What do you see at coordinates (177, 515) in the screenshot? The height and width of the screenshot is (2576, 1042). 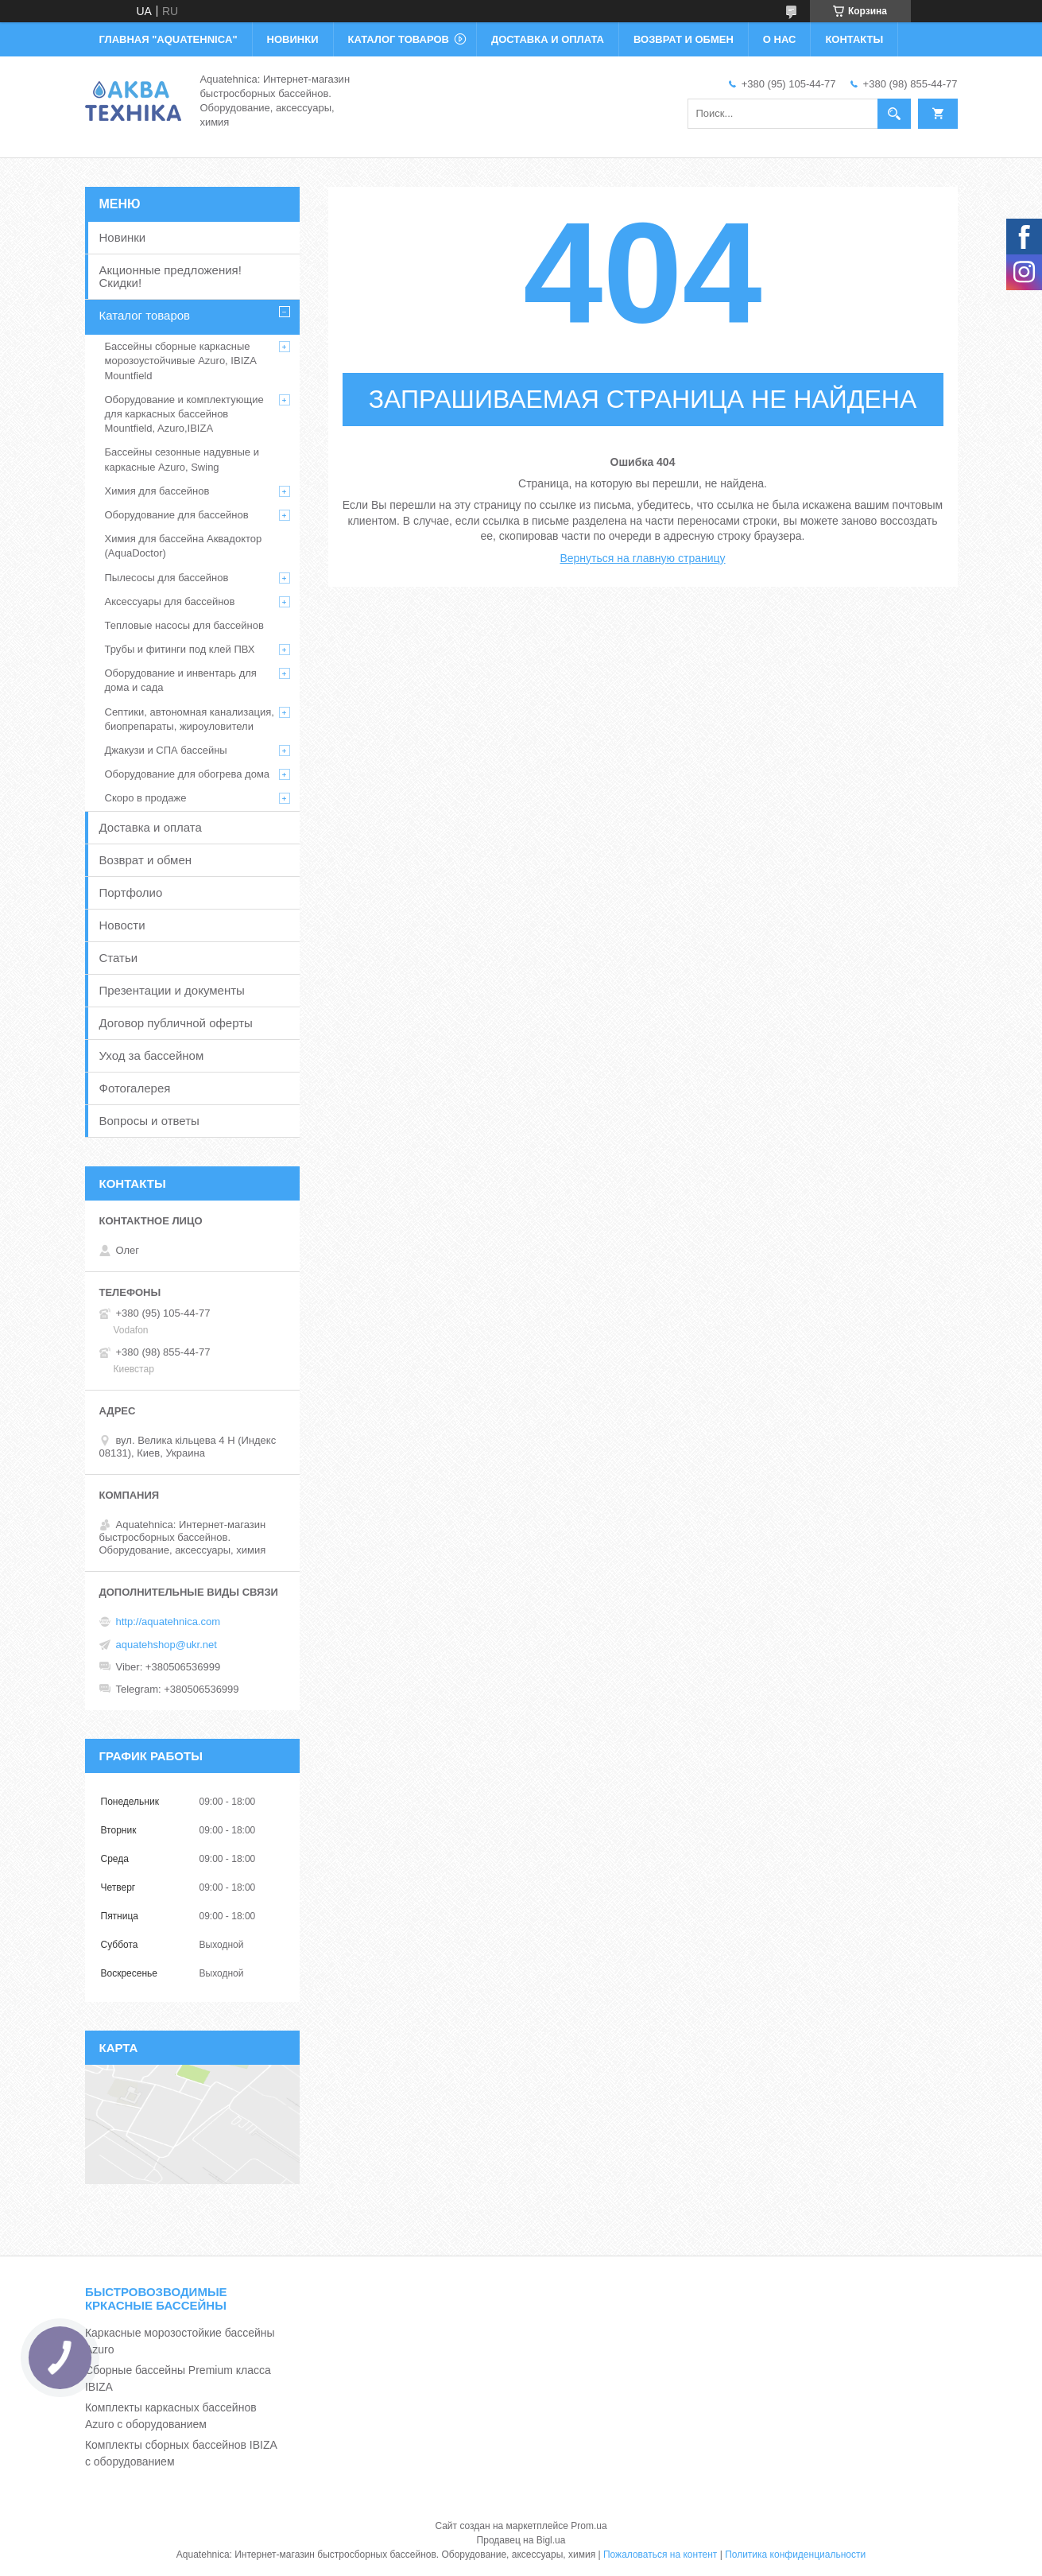 I see `Оборудование для бассейнов` at bounding box center [177, 515].